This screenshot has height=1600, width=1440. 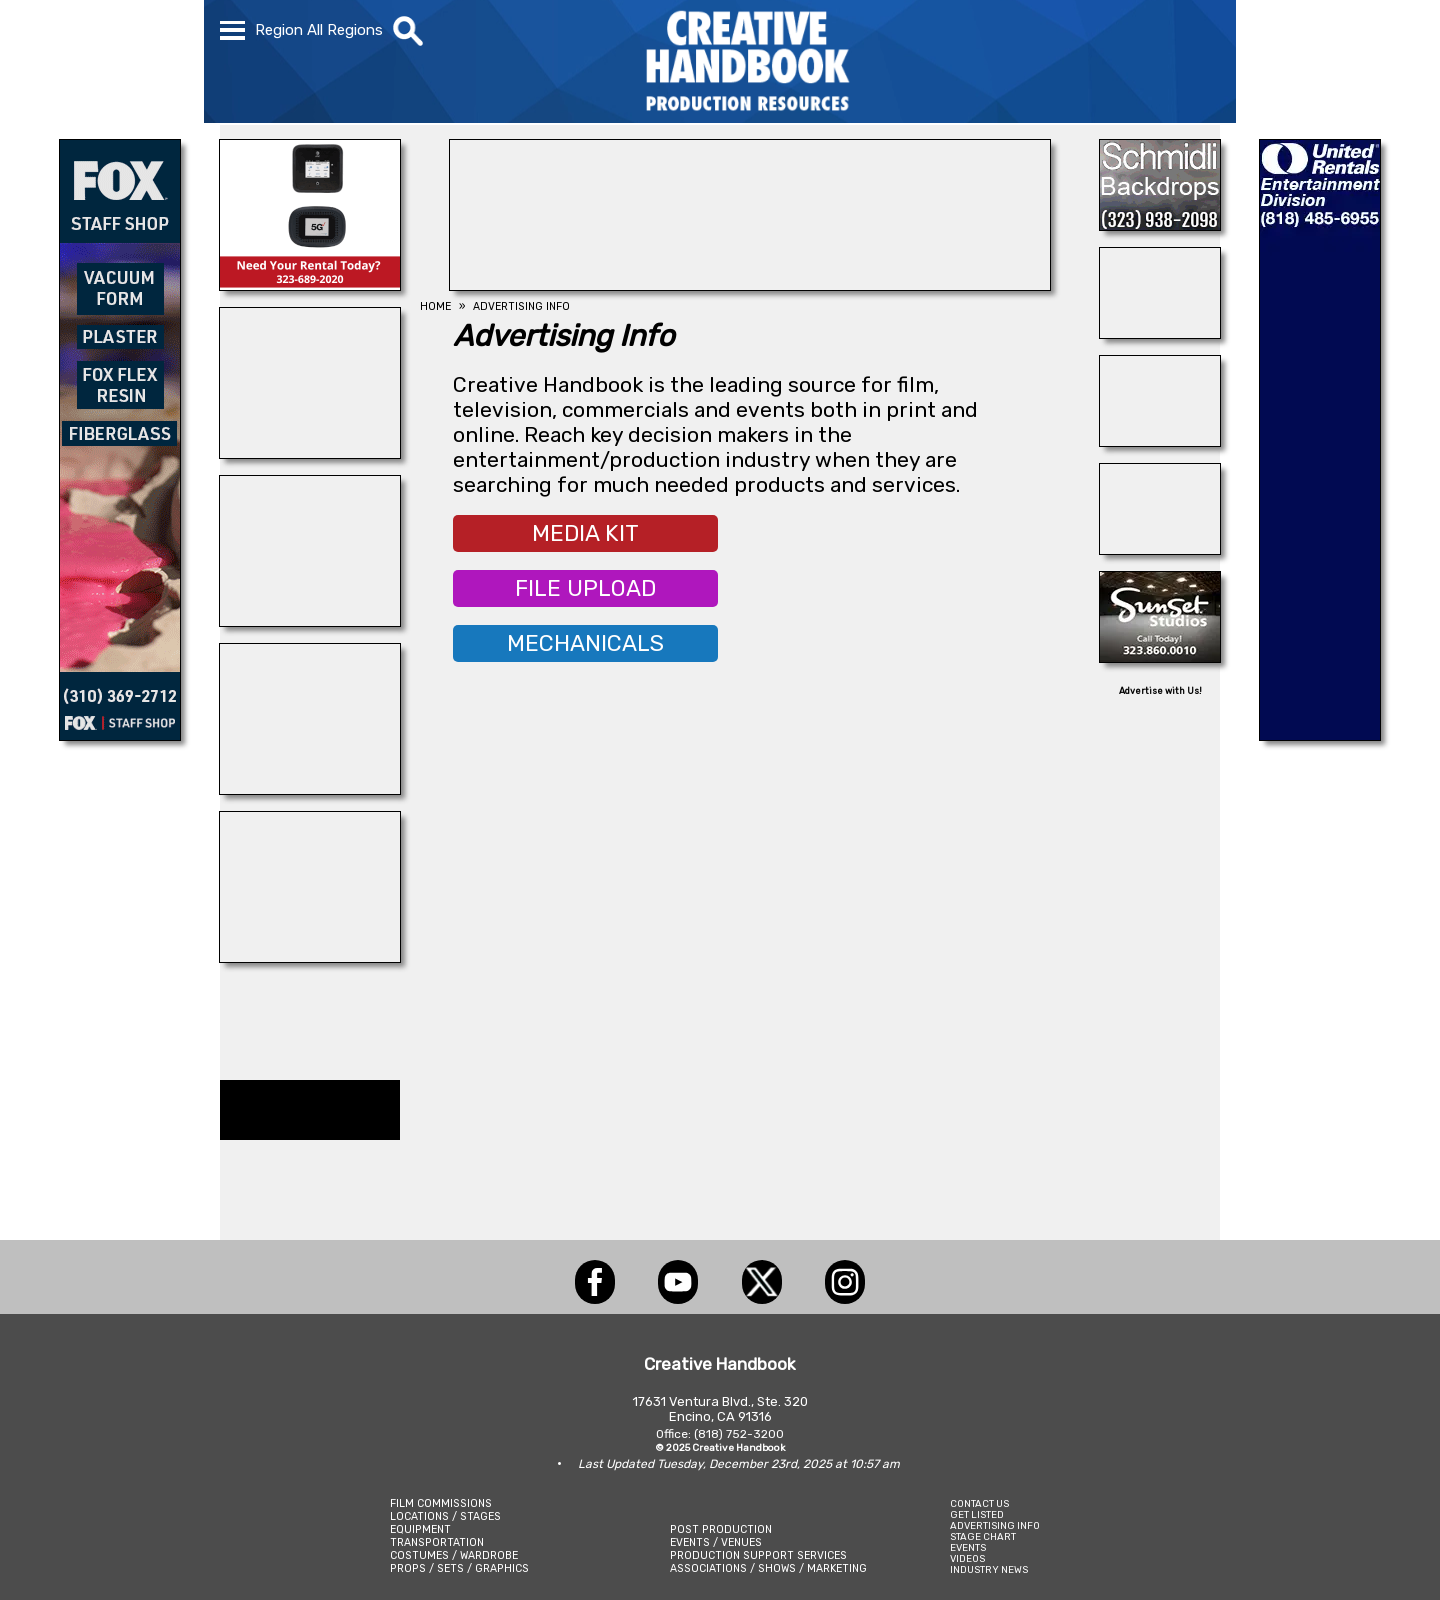 What do you see at coordinates (310, 957) in the screenshot?
I see `[PALMDALE FILM STAGE]` at bounding box center [310, 957].